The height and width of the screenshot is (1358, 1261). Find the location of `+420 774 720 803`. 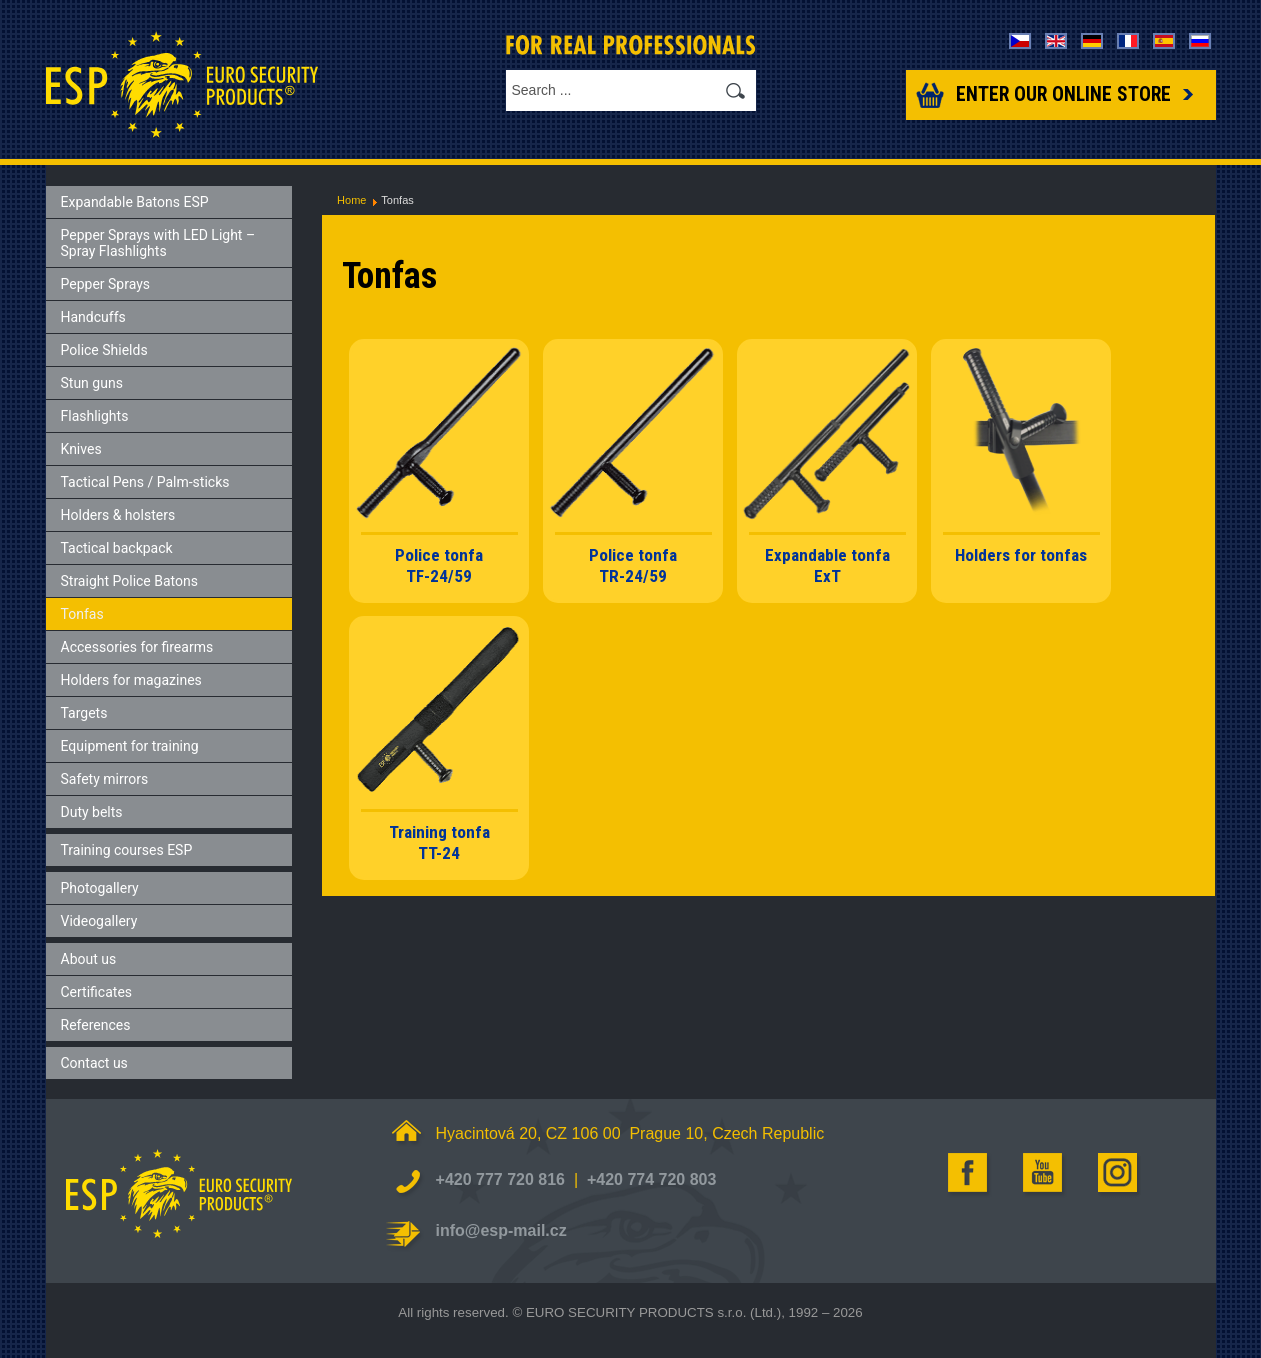

+420 774 720 803 is located at coordinates (651, 1179).